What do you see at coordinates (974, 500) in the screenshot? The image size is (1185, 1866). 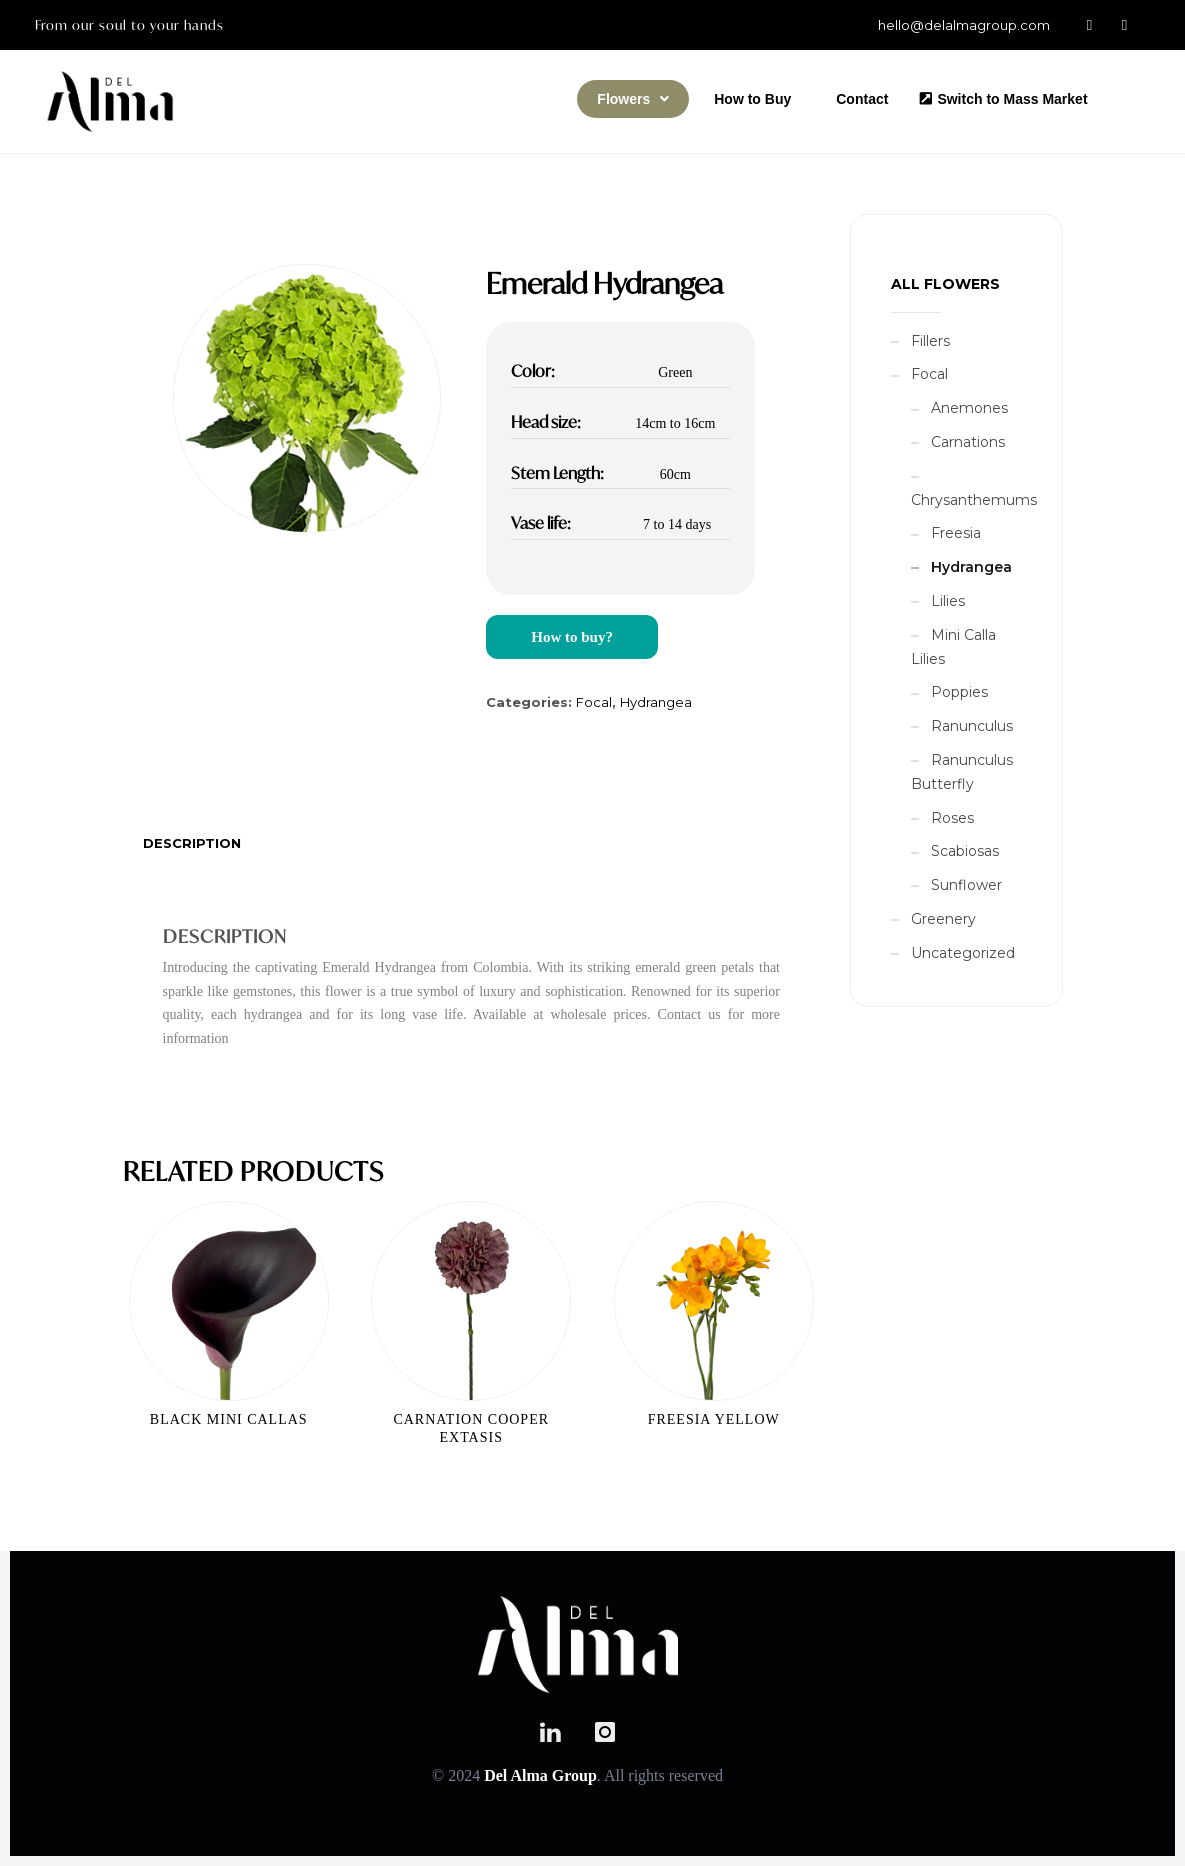 I see `Chrysanthemums` at bounding box center [974, 500].